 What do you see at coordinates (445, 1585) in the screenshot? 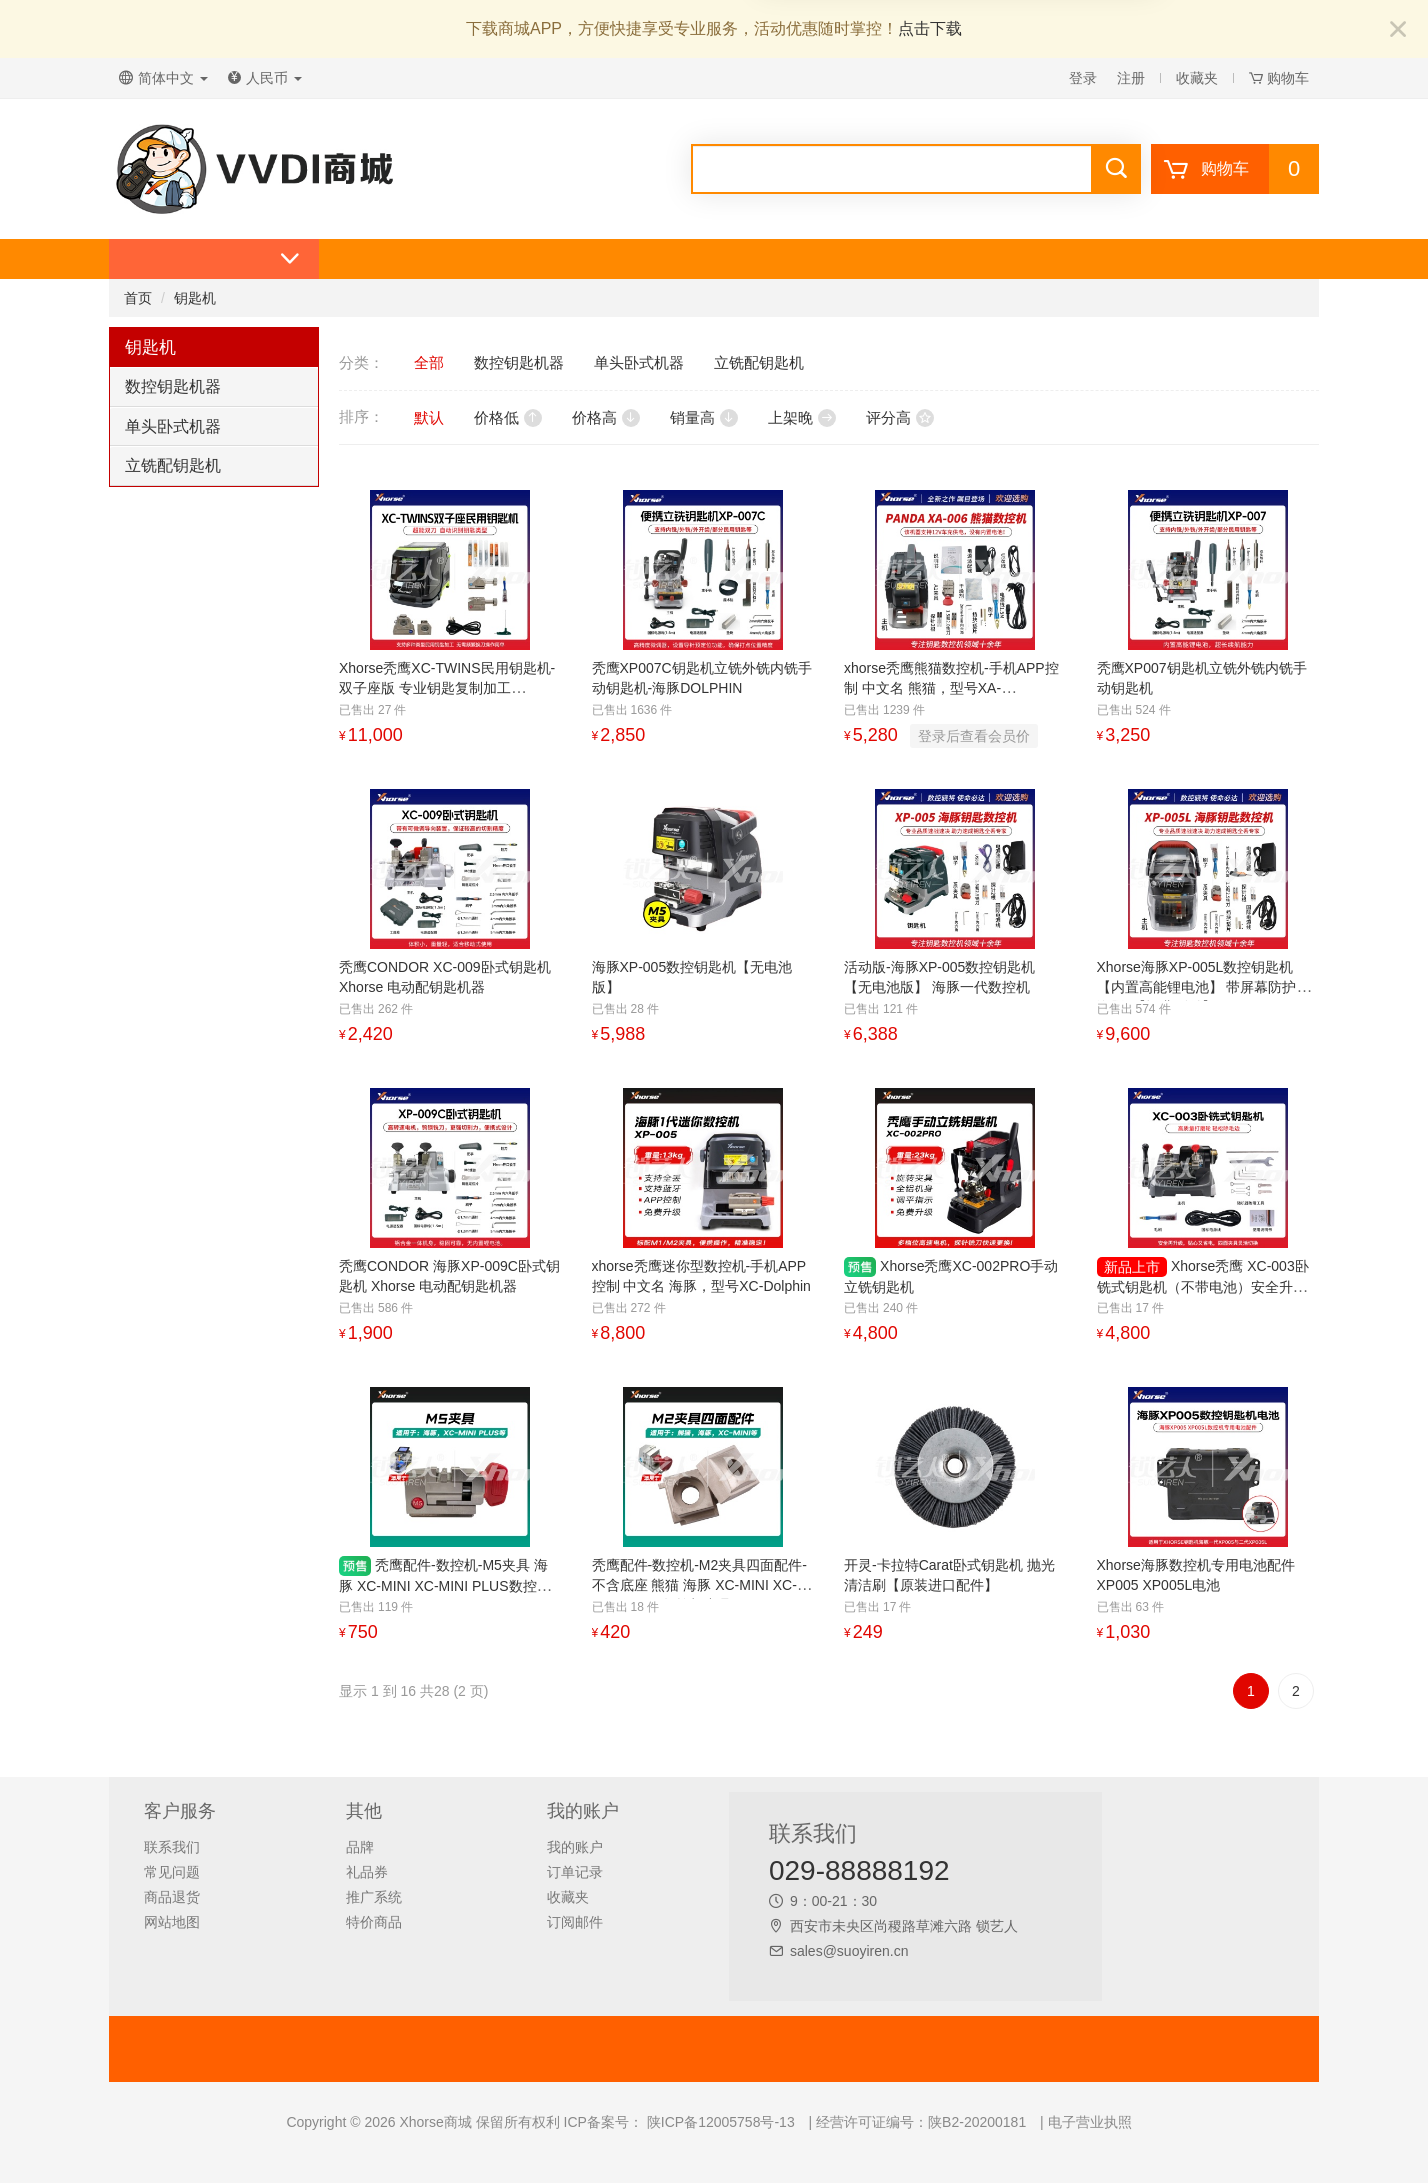
I see `秃鹰配件-数控机-M5夹具 海豚 XC-MINI XC-MINI PLUS数控机夹具` at bounding box center [445, 1585].